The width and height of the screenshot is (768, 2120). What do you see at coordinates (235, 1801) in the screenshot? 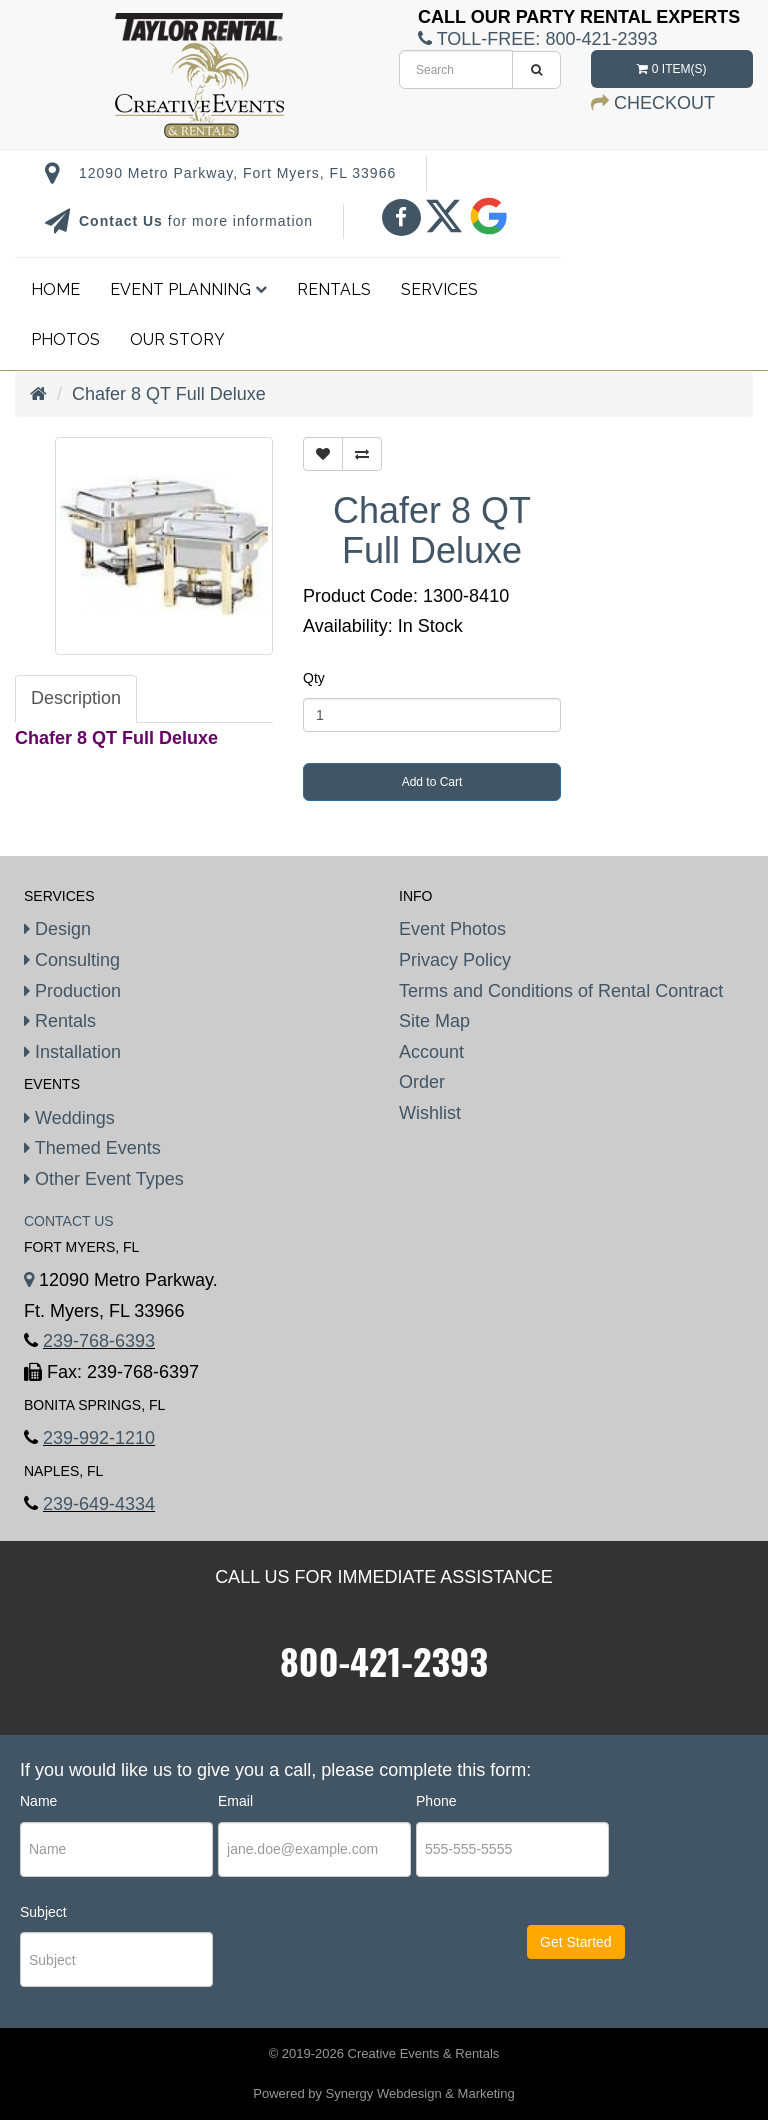
I see `Email` at bounding box center [235, 1801].